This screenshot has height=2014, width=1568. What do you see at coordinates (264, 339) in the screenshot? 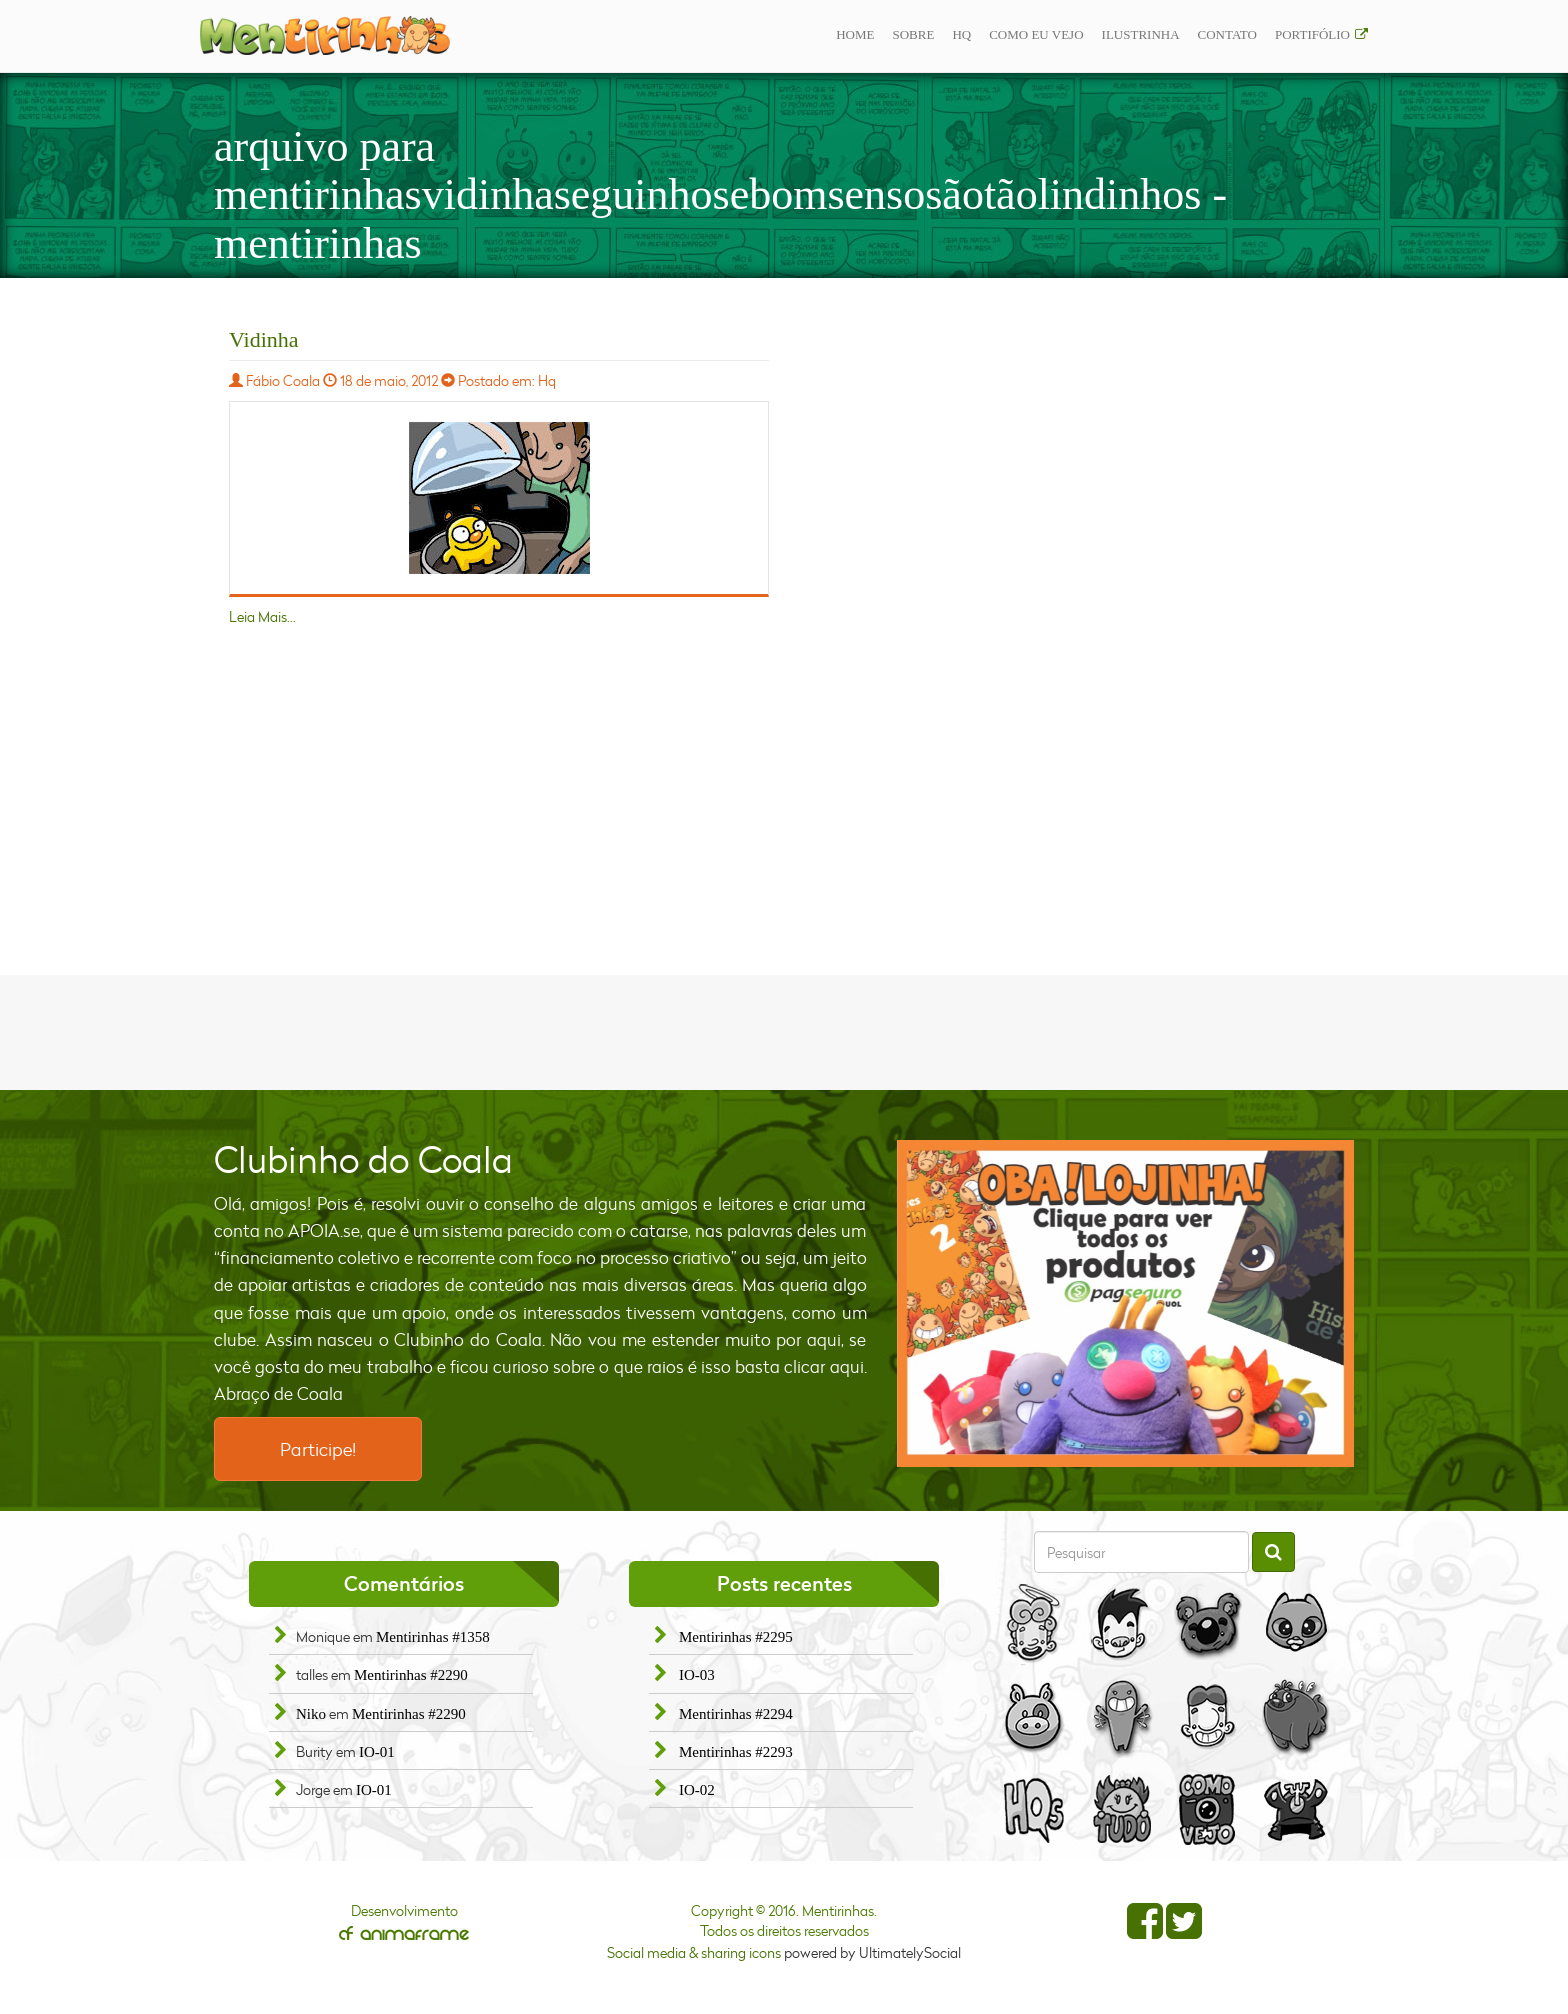
I see `Vidinha` at bounding box center [264, 339].